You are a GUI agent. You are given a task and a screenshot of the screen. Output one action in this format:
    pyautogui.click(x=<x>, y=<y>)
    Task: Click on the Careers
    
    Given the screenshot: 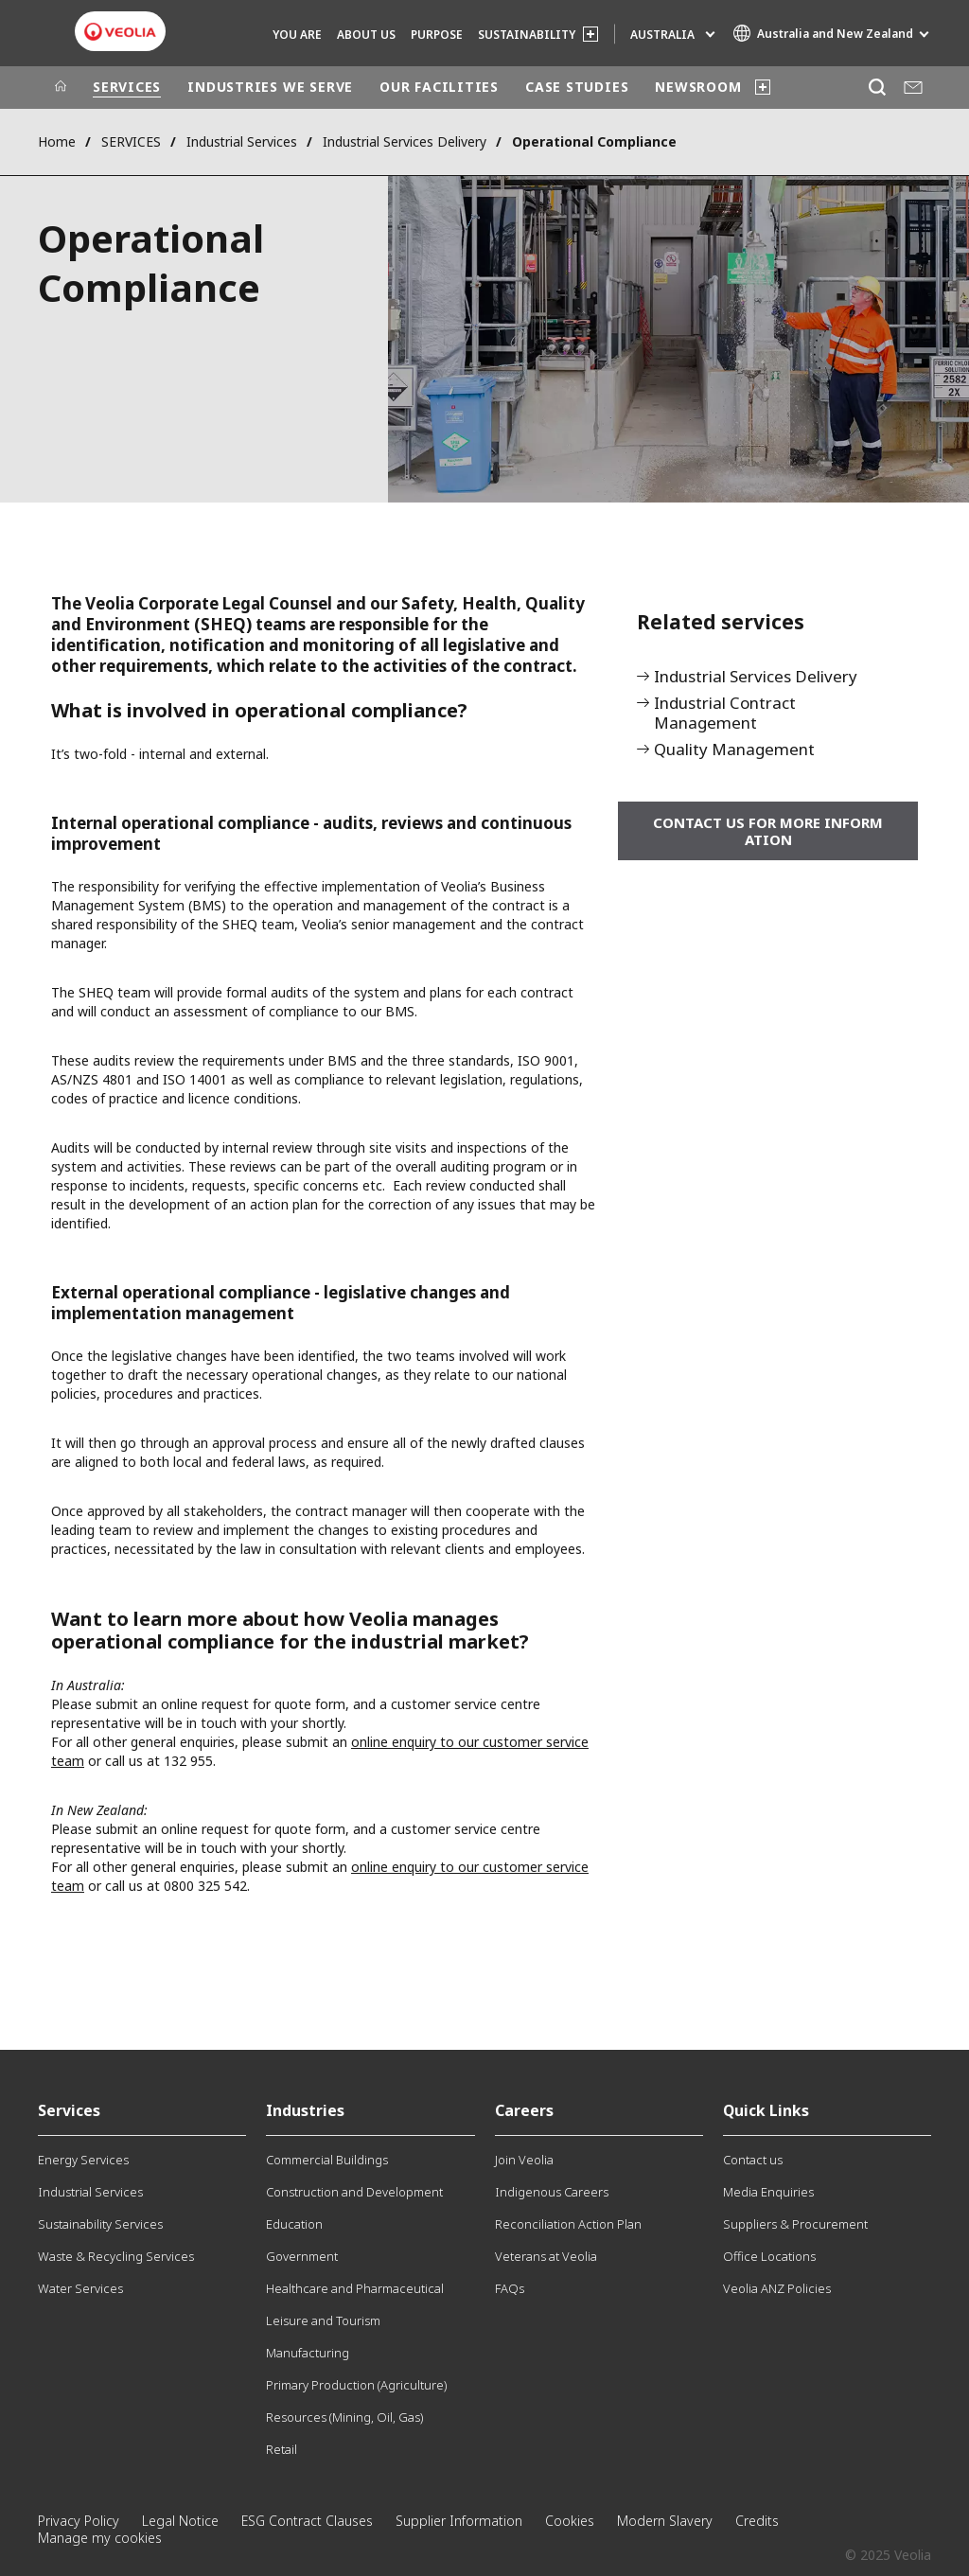 What is the action you would take?
    pyautogui.click(x=524, y=2110)
    